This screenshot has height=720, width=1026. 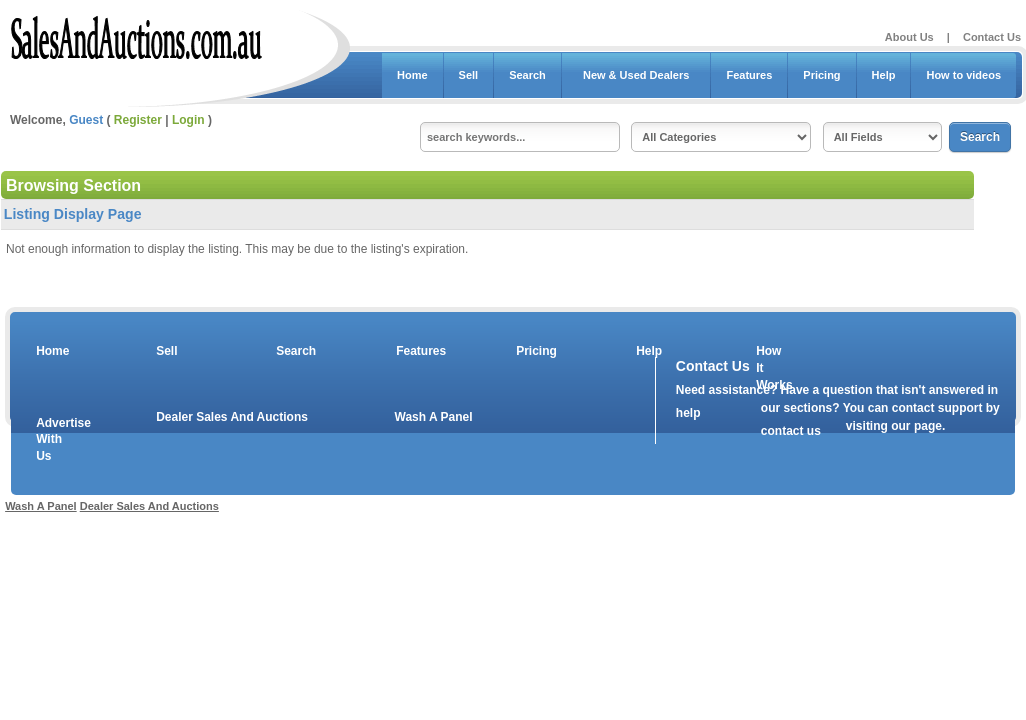 I want to click on Sell, so click(x=469, y=75).